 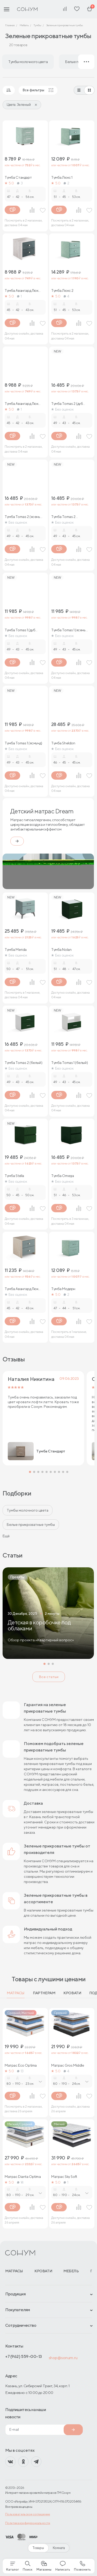 What do you see at coordinates (63, 1289) in the screenshot?
I see `Тумба Модерн` at bounding box center [63, 1289].